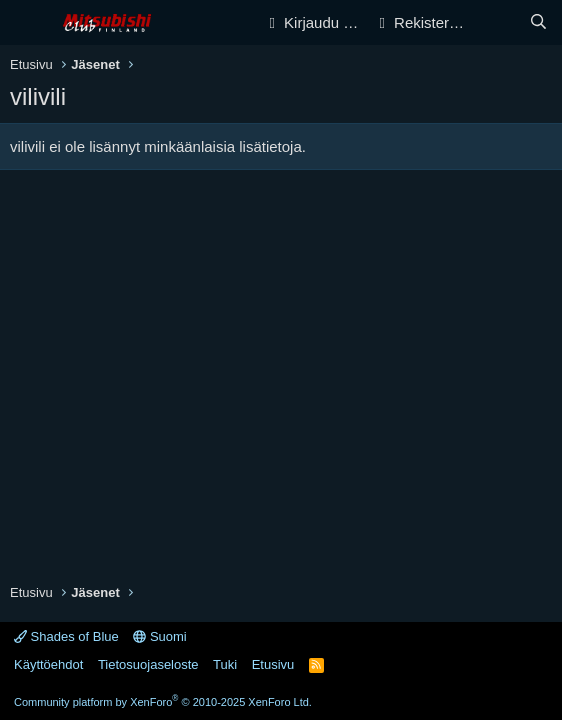  I want to click on Käyttöehdot, so click(48, 664).